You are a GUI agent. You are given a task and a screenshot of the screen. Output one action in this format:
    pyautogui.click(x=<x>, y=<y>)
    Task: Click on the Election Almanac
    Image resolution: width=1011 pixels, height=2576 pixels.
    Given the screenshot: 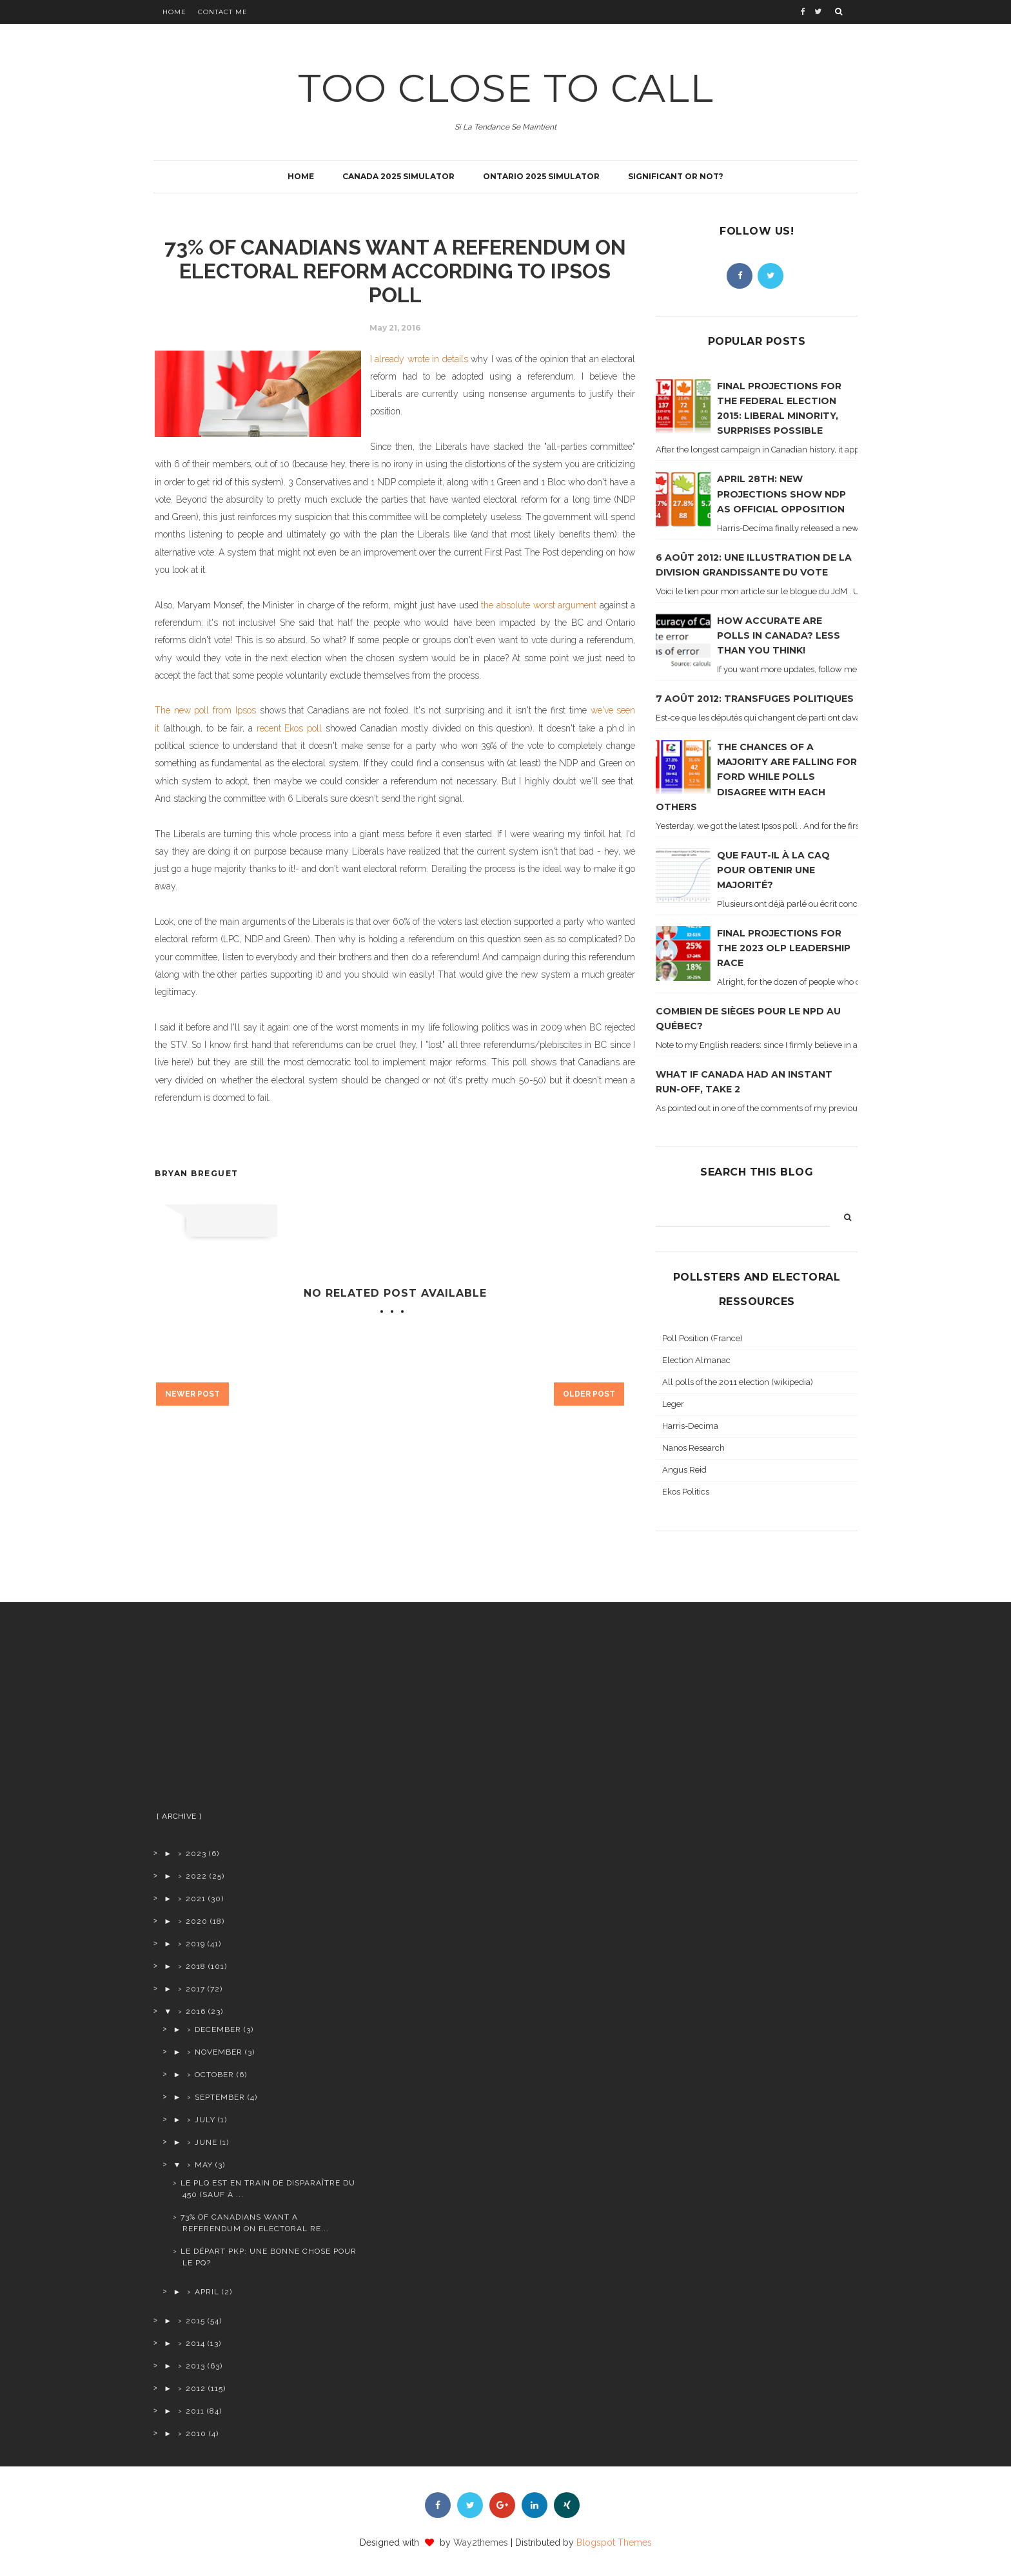 What is the action you would take?
    pyautogui.click(x=696, y=1360)
    